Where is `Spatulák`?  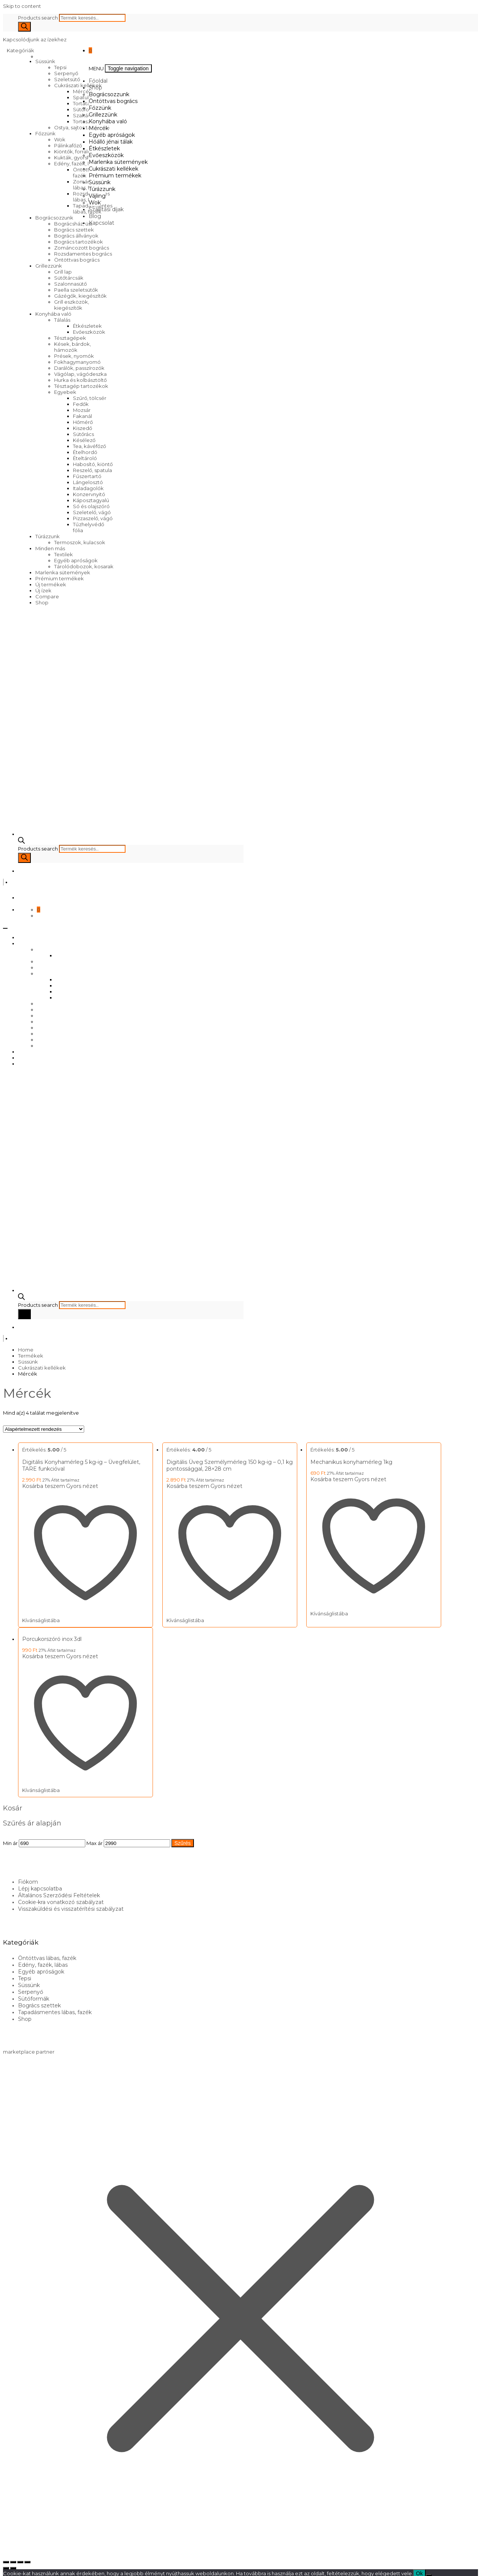
Spatulák is located at coordinates (84, 97).